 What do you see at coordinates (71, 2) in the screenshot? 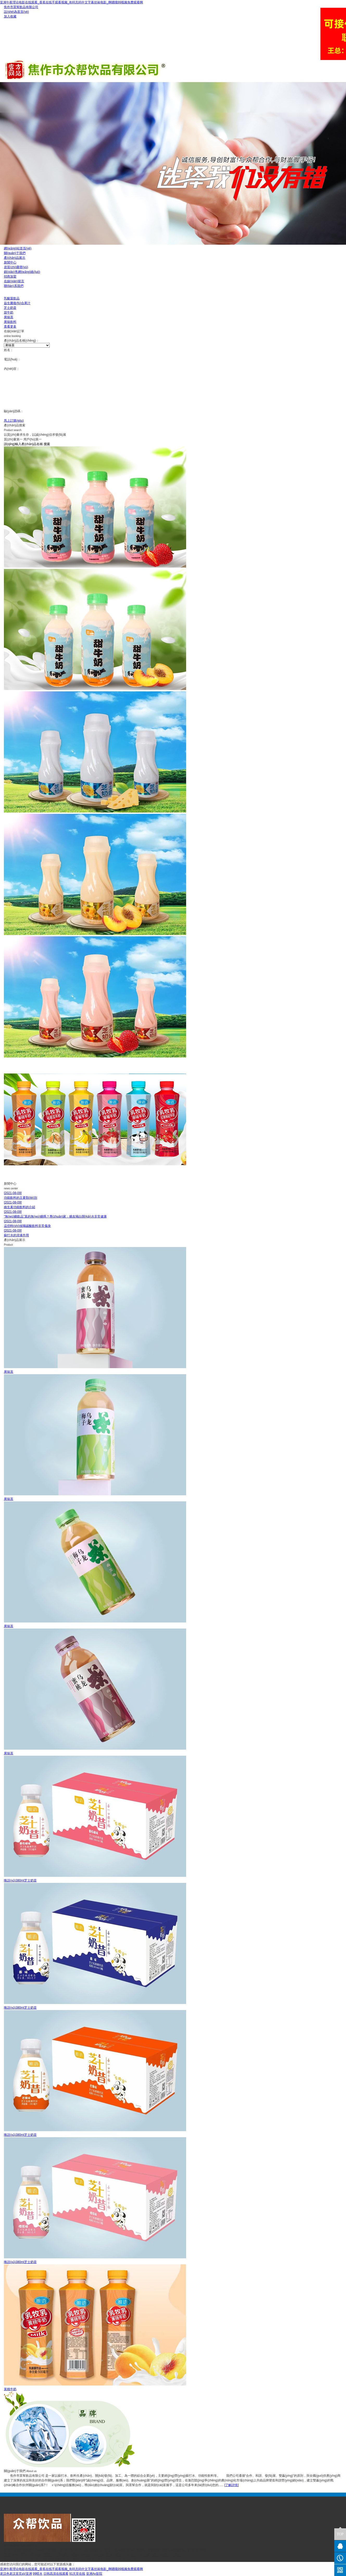
I see `亚洲午夜理论电影在线观看_香蕉在线手观看视频_有码无码中文字幕丝袜电影_啊嗯哦99视频免费观看啊` at bounding box center [71, 2].